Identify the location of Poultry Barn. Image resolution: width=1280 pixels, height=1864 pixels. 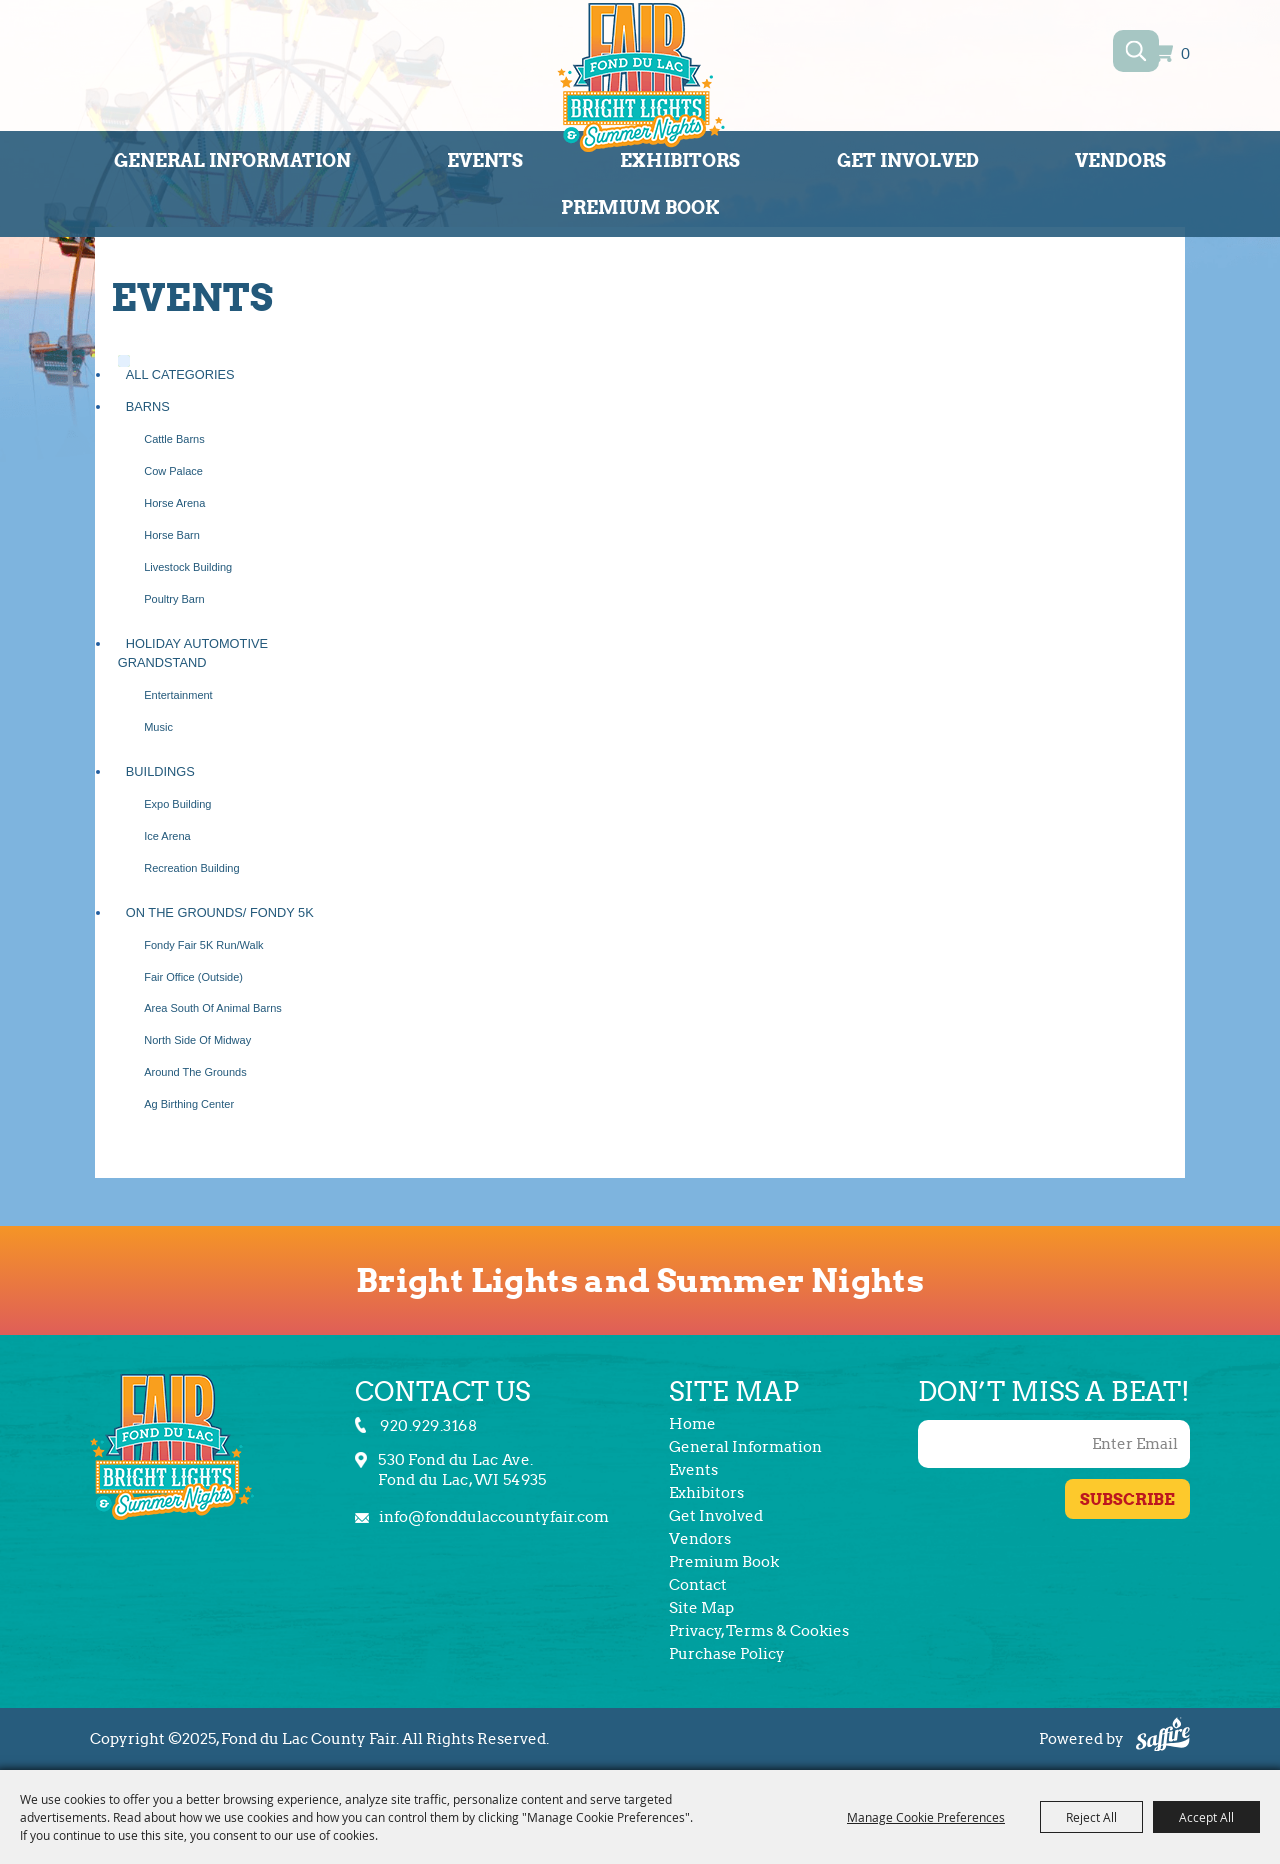
(174, 599).